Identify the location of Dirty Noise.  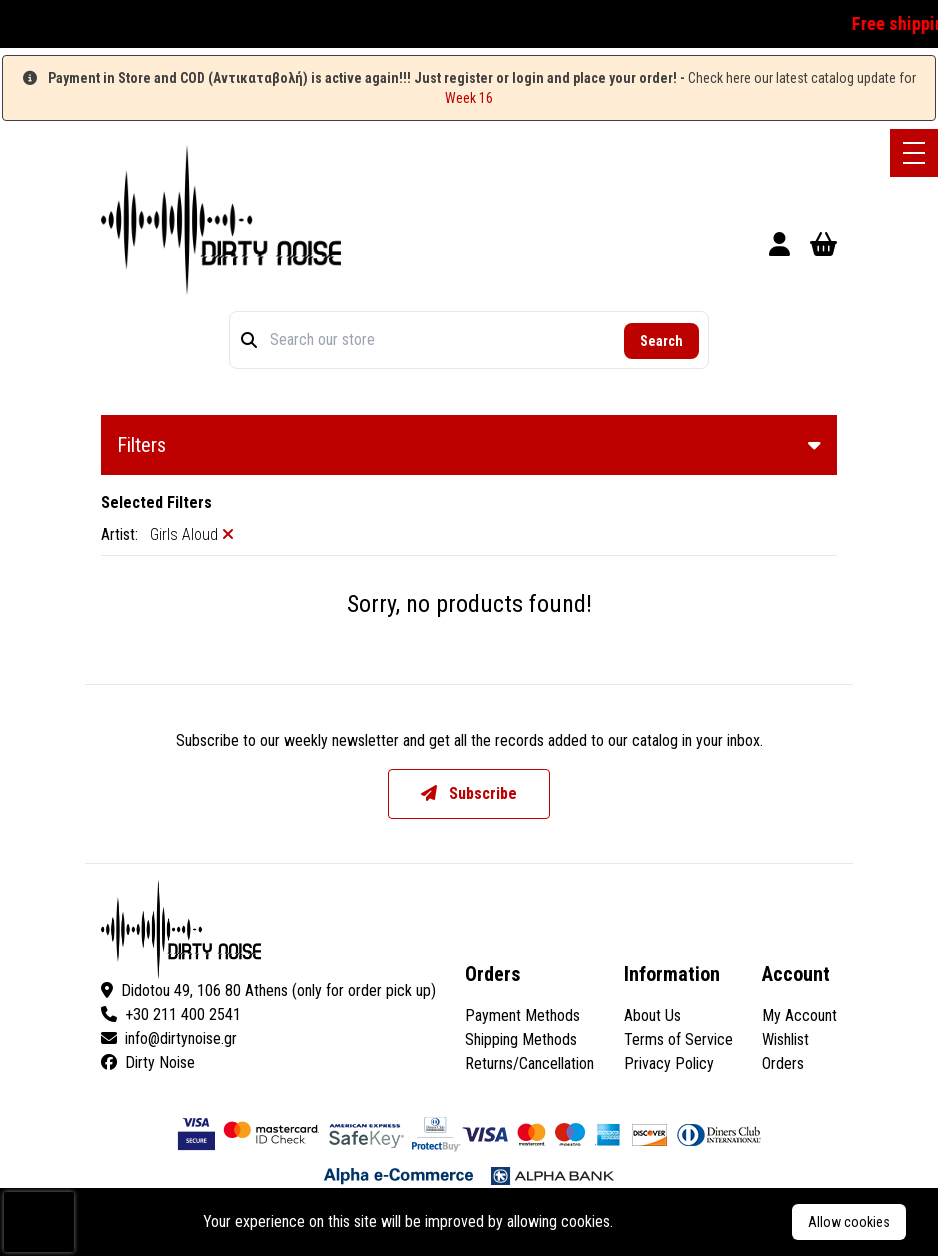
(148, 1062).